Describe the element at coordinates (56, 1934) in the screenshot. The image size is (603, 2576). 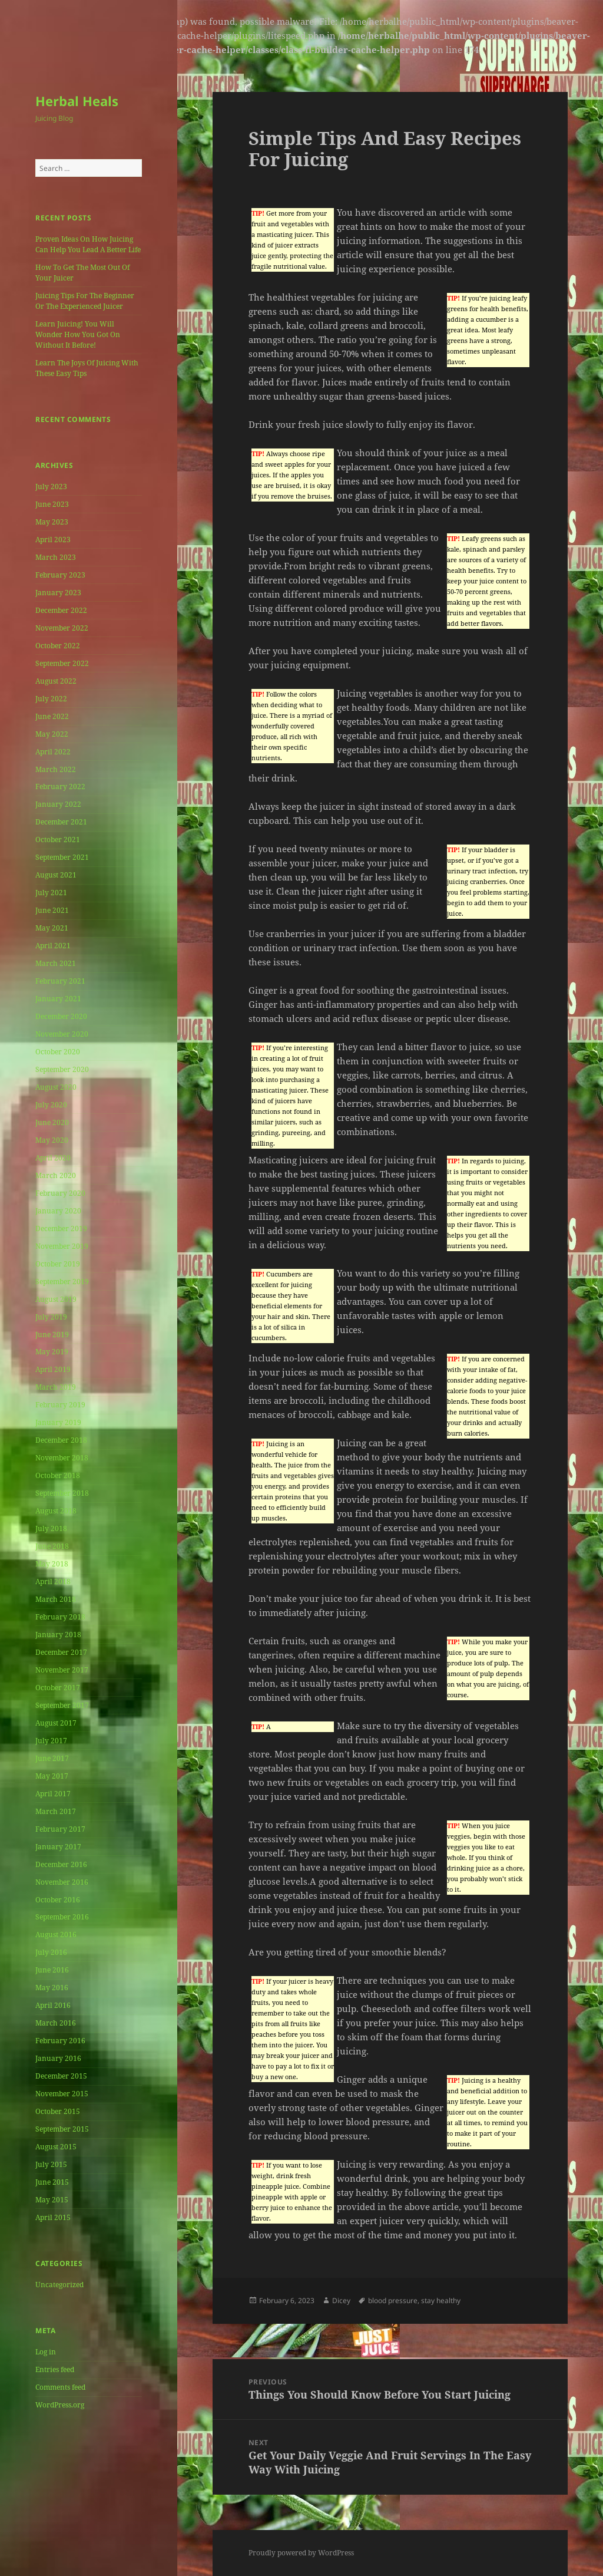
I see `August 2016` at that location.